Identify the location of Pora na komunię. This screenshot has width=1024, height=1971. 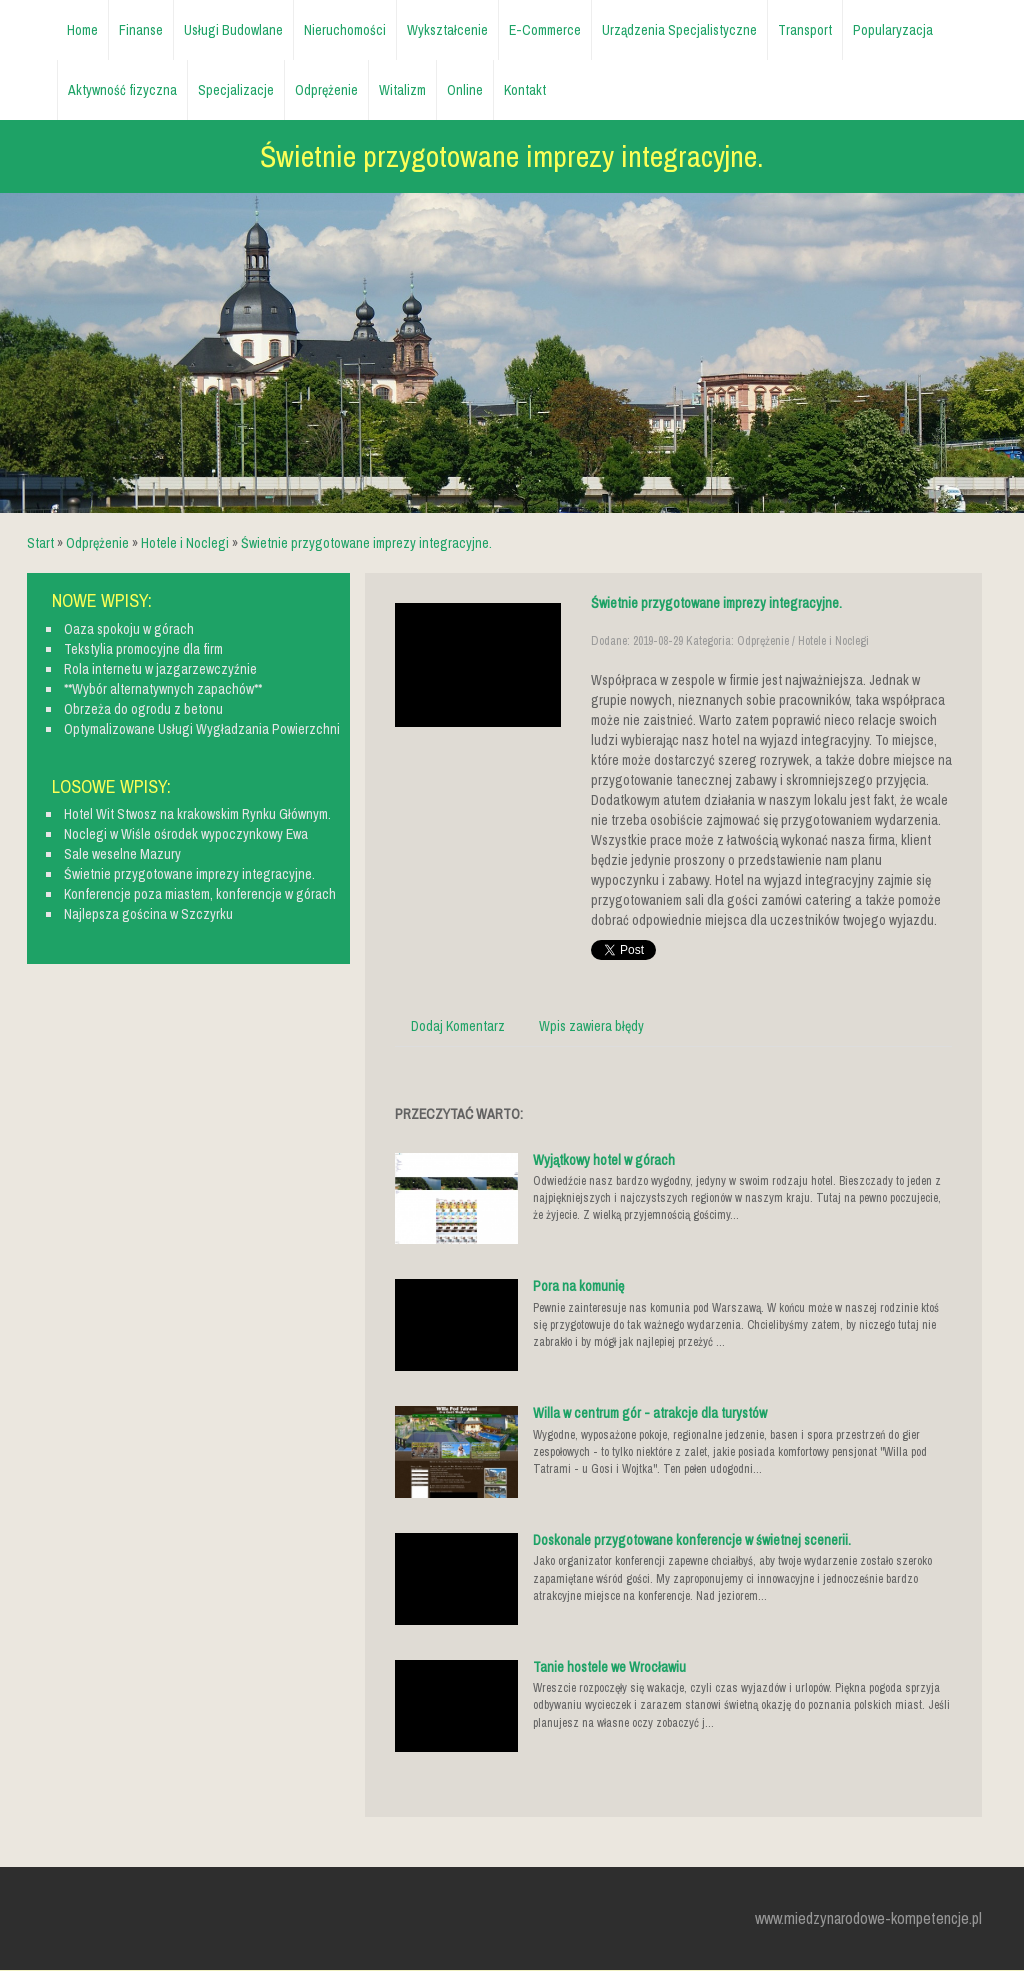
(578, 1286).